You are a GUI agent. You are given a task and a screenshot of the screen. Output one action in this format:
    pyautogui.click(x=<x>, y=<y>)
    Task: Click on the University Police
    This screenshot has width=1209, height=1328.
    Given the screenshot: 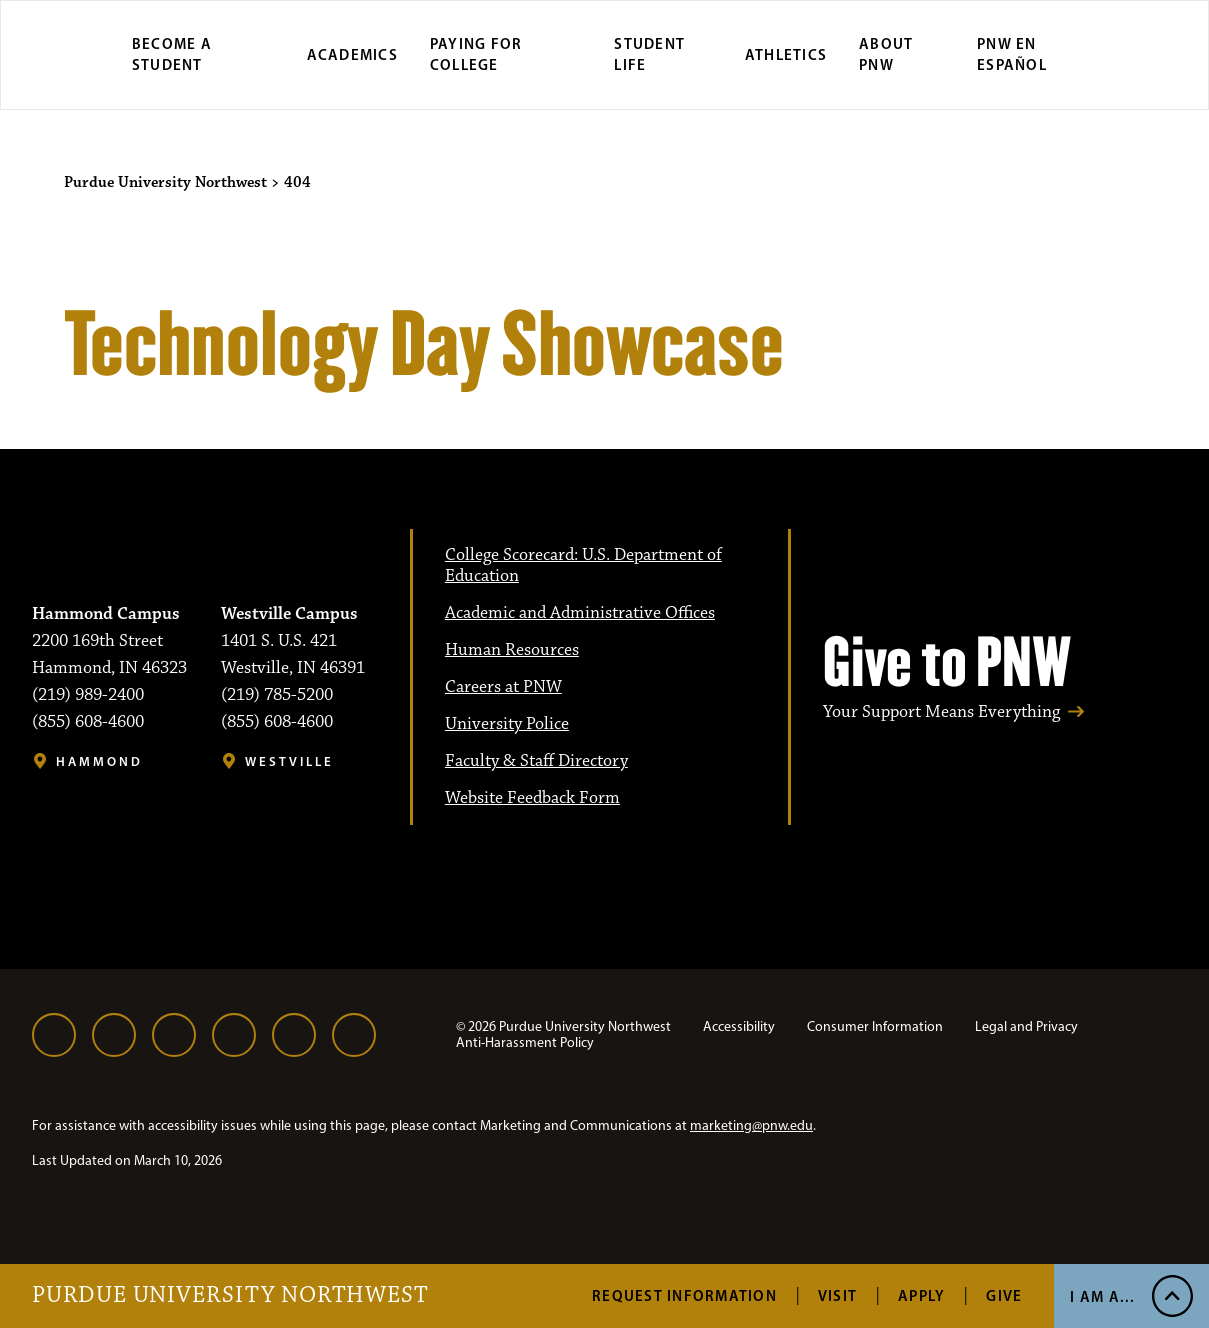 What is the action you would take?
    pyautogui.click(x=507, y=724)
    